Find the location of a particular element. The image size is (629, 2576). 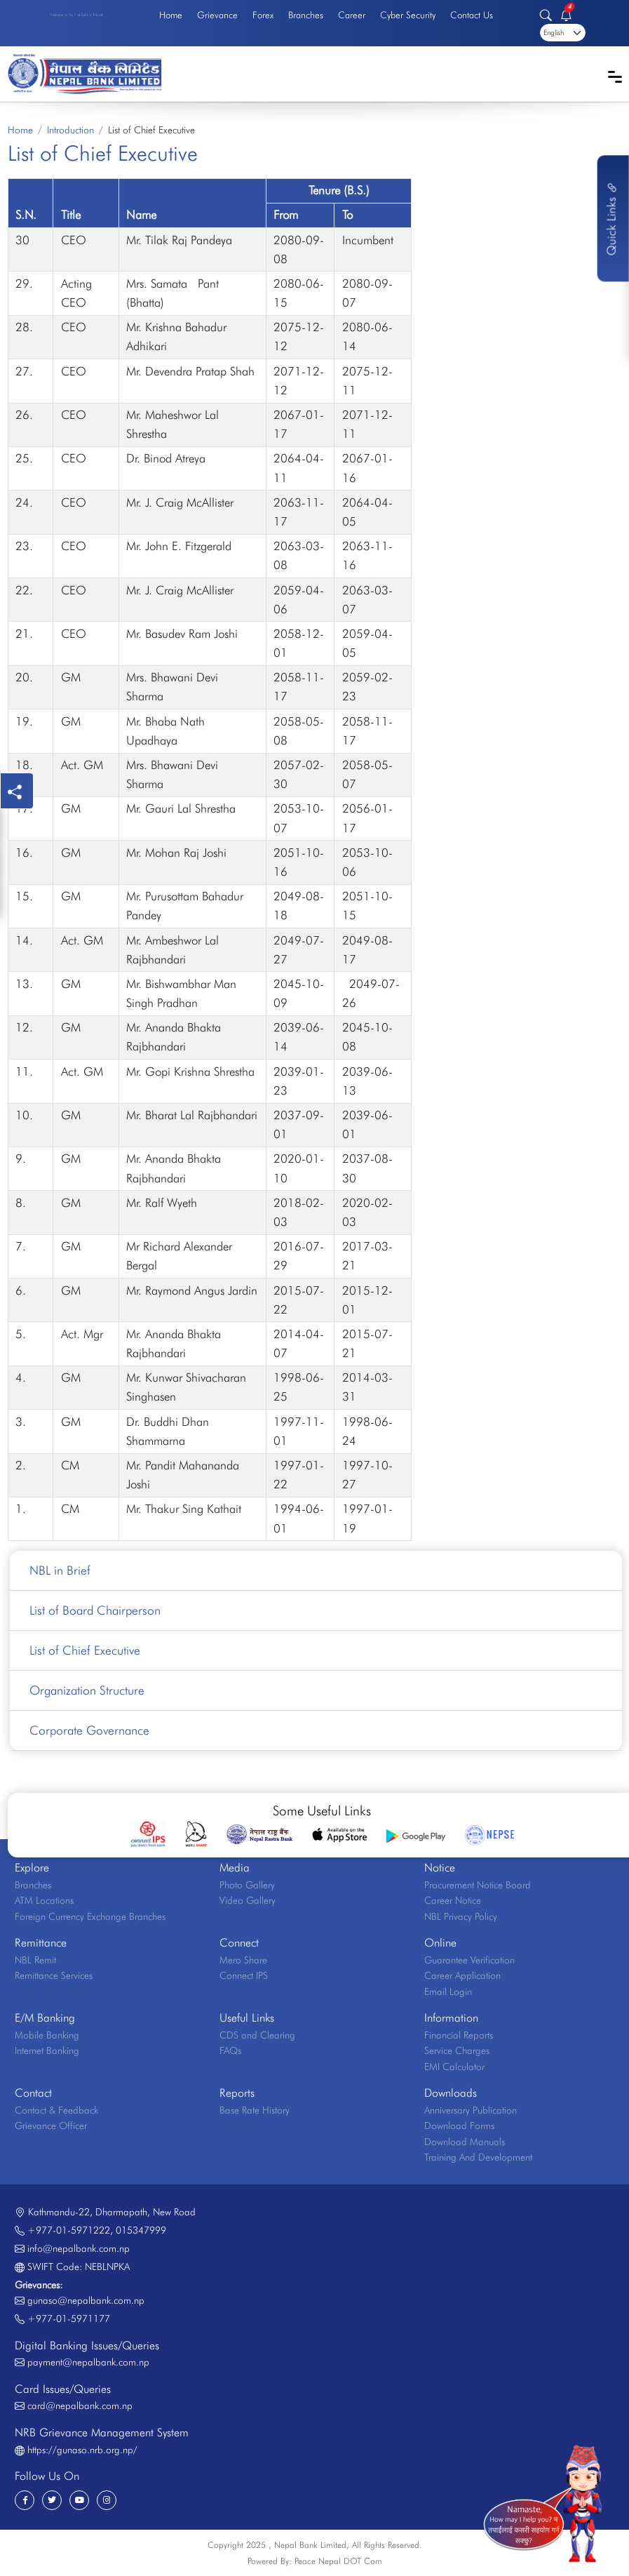

Connect IPS is located at coordinates (243, 1975).